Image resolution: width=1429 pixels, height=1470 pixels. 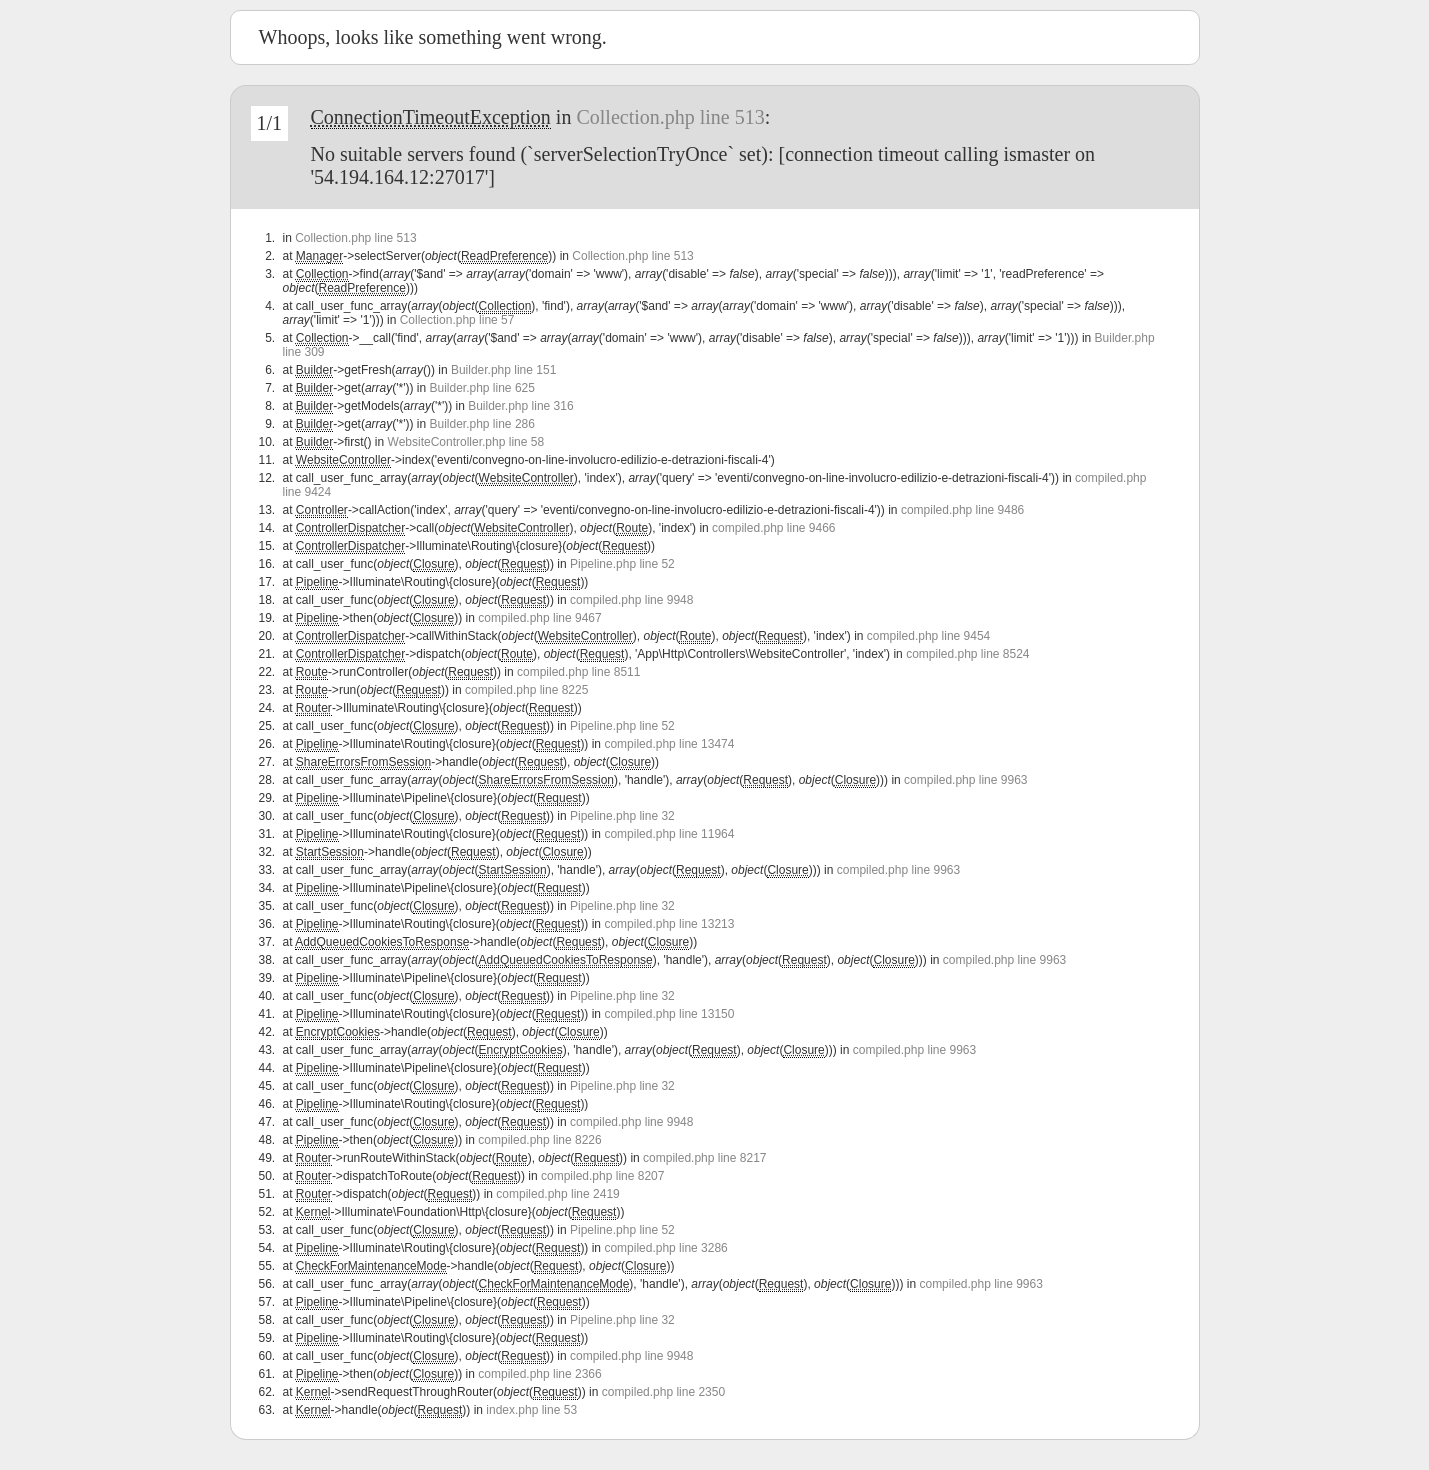 I want to click on Pipeline.php line 52, so click(x=622, y=564).